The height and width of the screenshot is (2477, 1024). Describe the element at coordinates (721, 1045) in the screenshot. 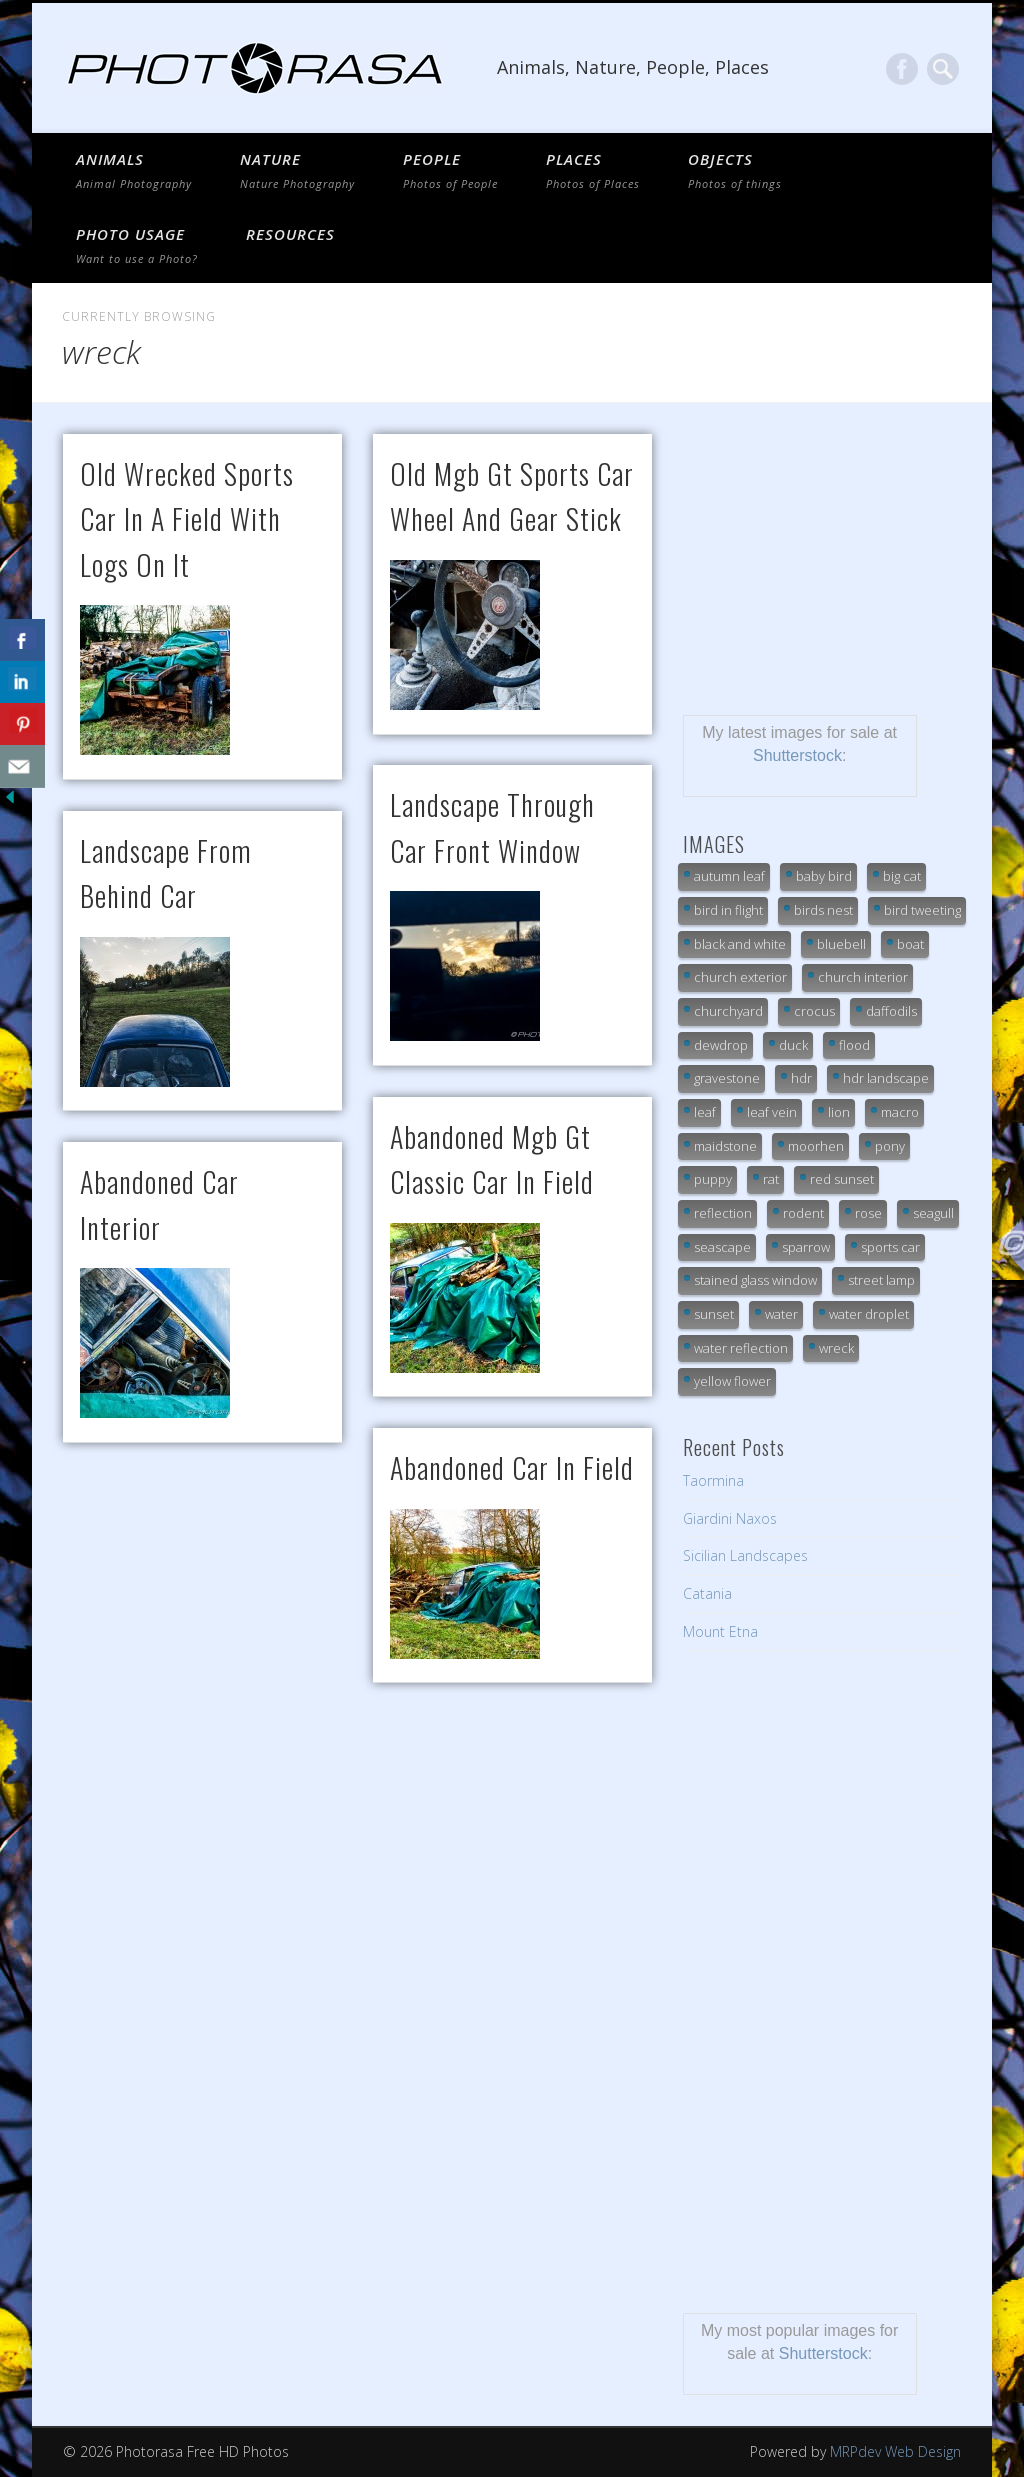

I see `dewdrop [dewdrop (18 items)]` at that location.